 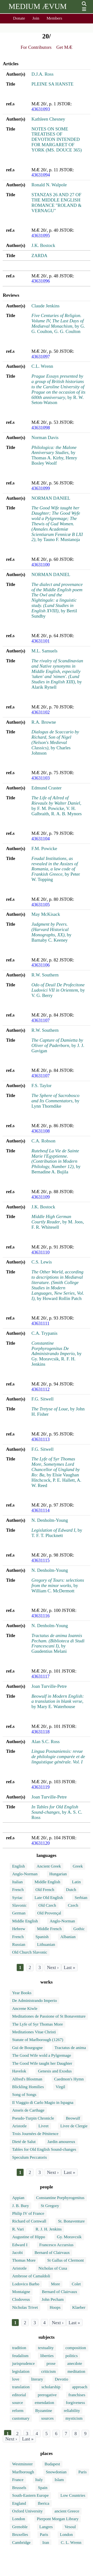 What do you see at coordinates (29, 2221) in the screenshot?
I see `Richard of Cornwall` at bounding box center [29, 2221].